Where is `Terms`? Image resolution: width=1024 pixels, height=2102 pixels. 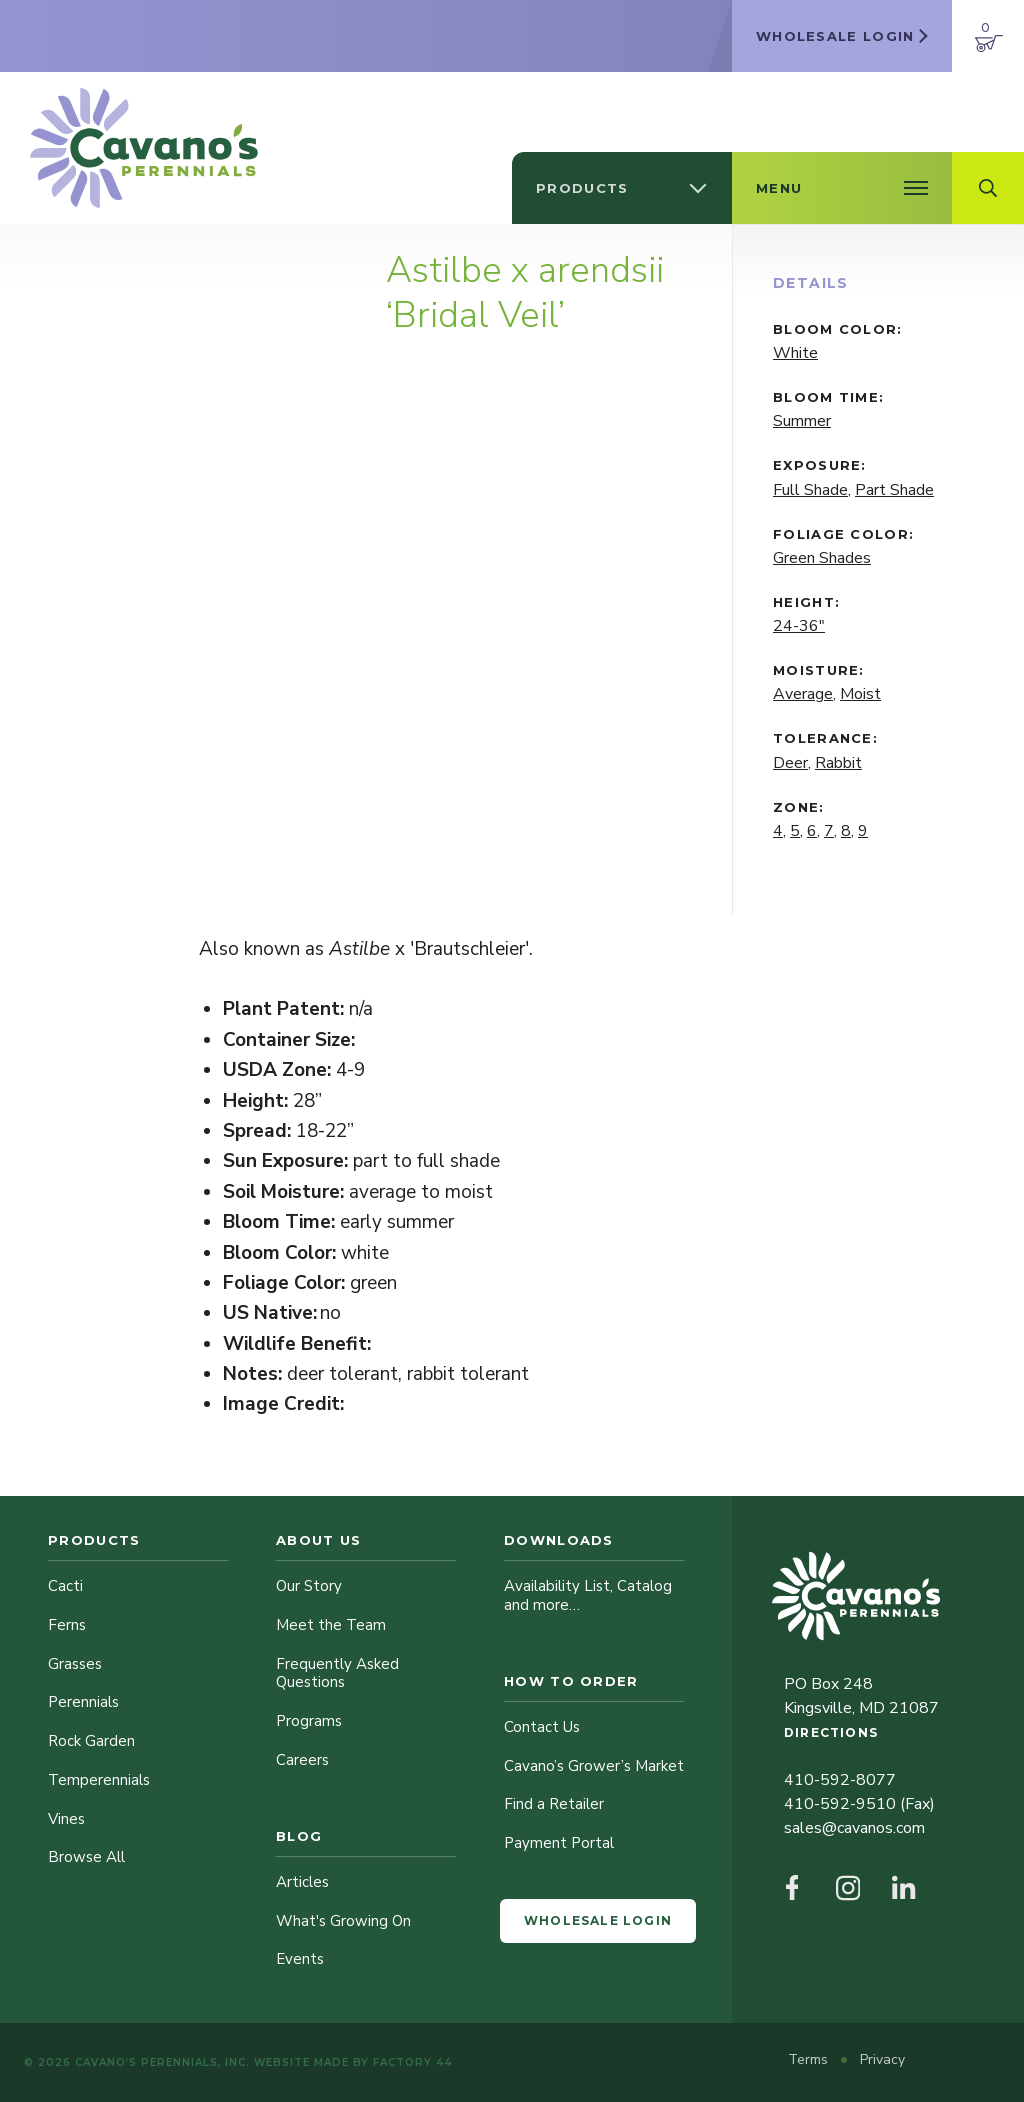 Terms is located at coordinates (810, 2059).